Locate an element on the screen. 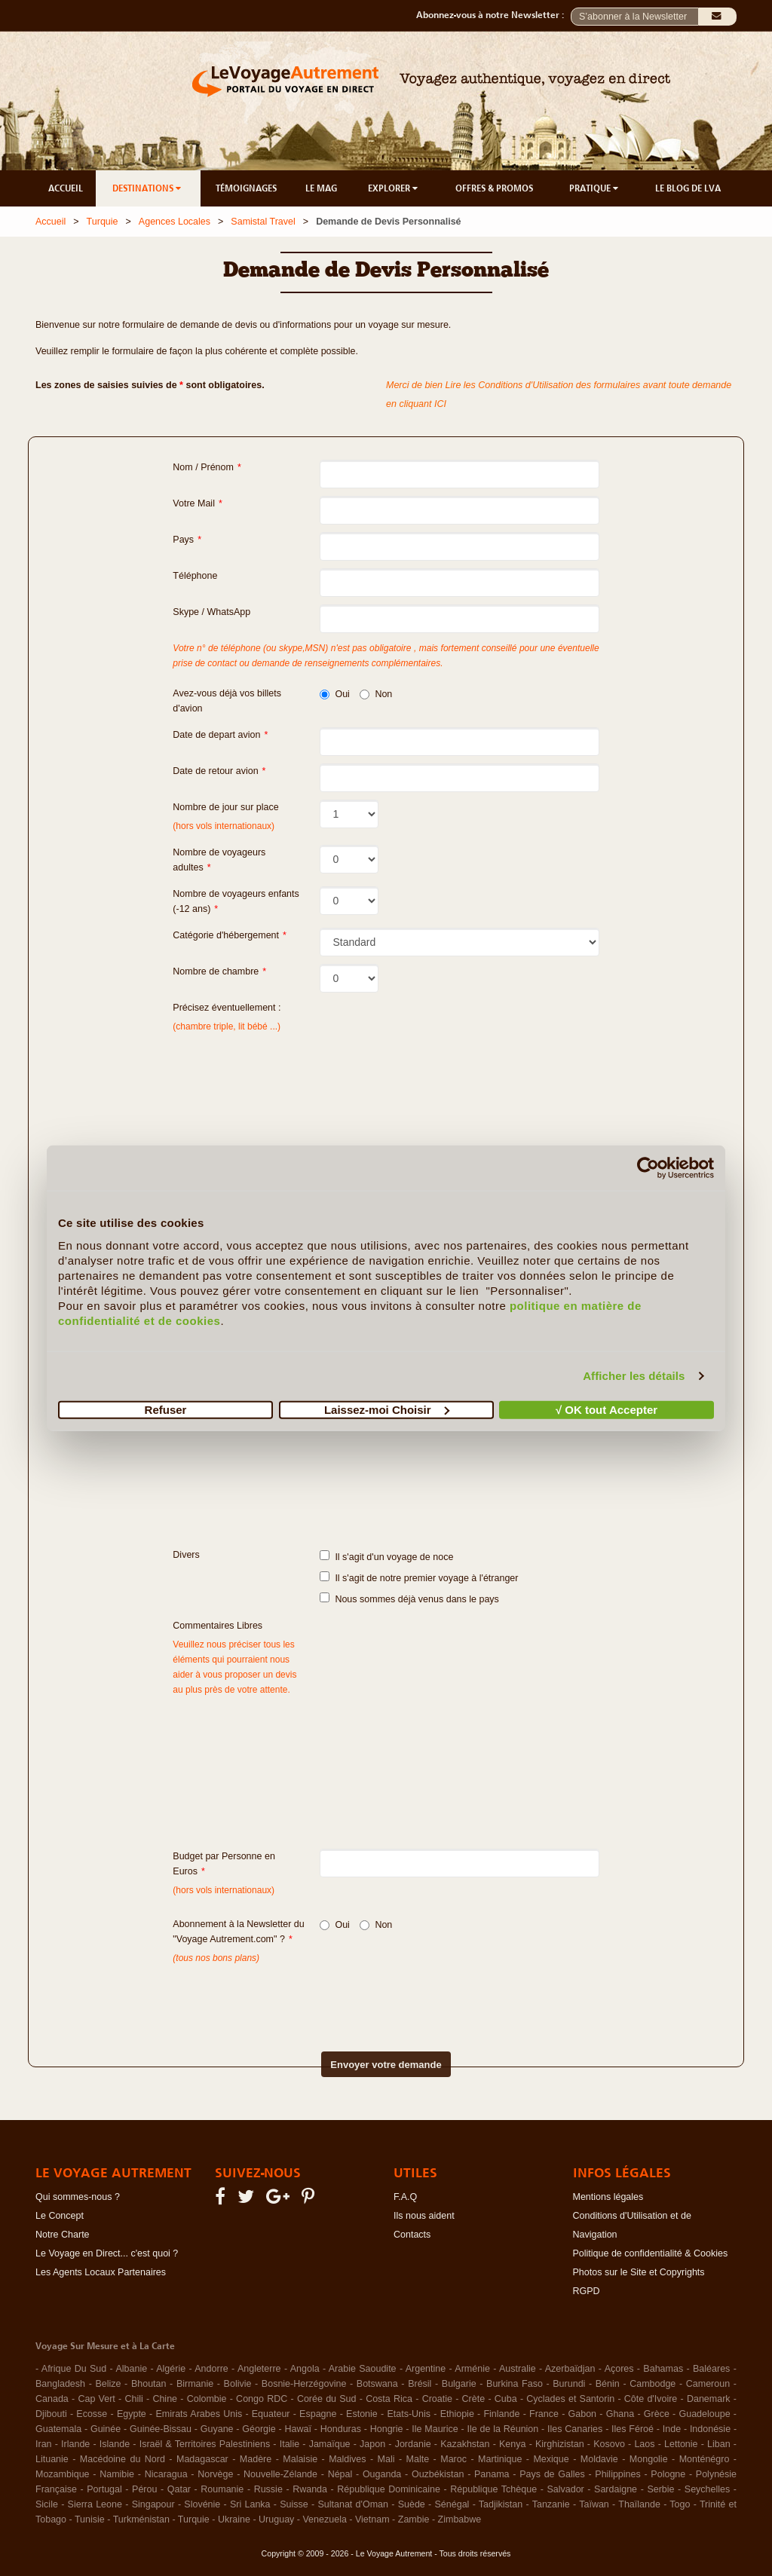  Guyane is located at coordinates (217, 2429).